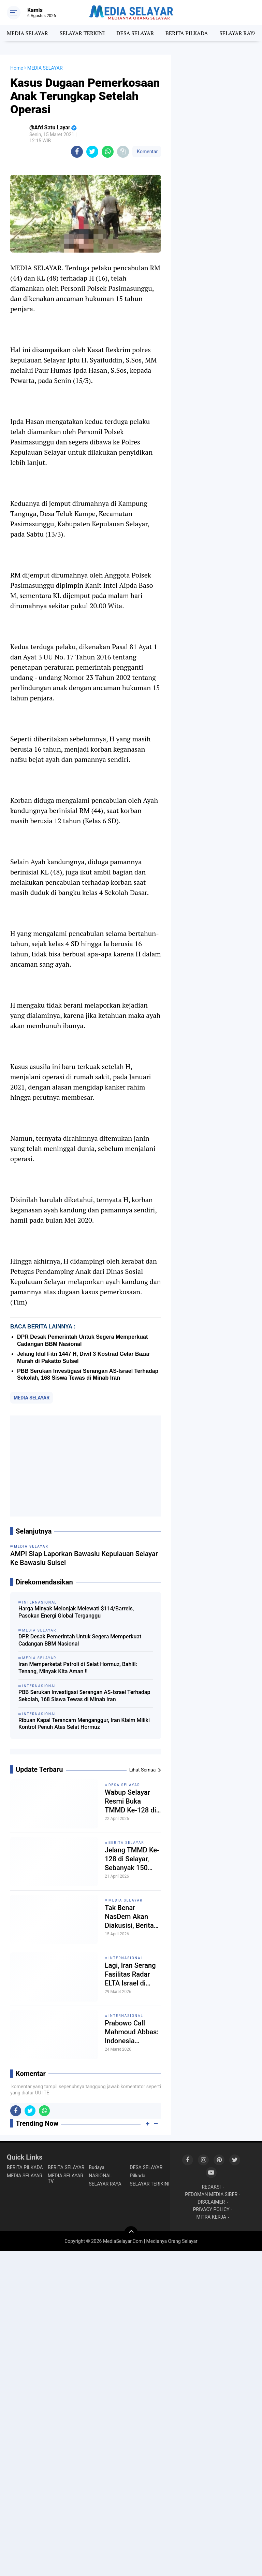 The image size is (262, 2576). I want to click on Home, so click(16, 68).